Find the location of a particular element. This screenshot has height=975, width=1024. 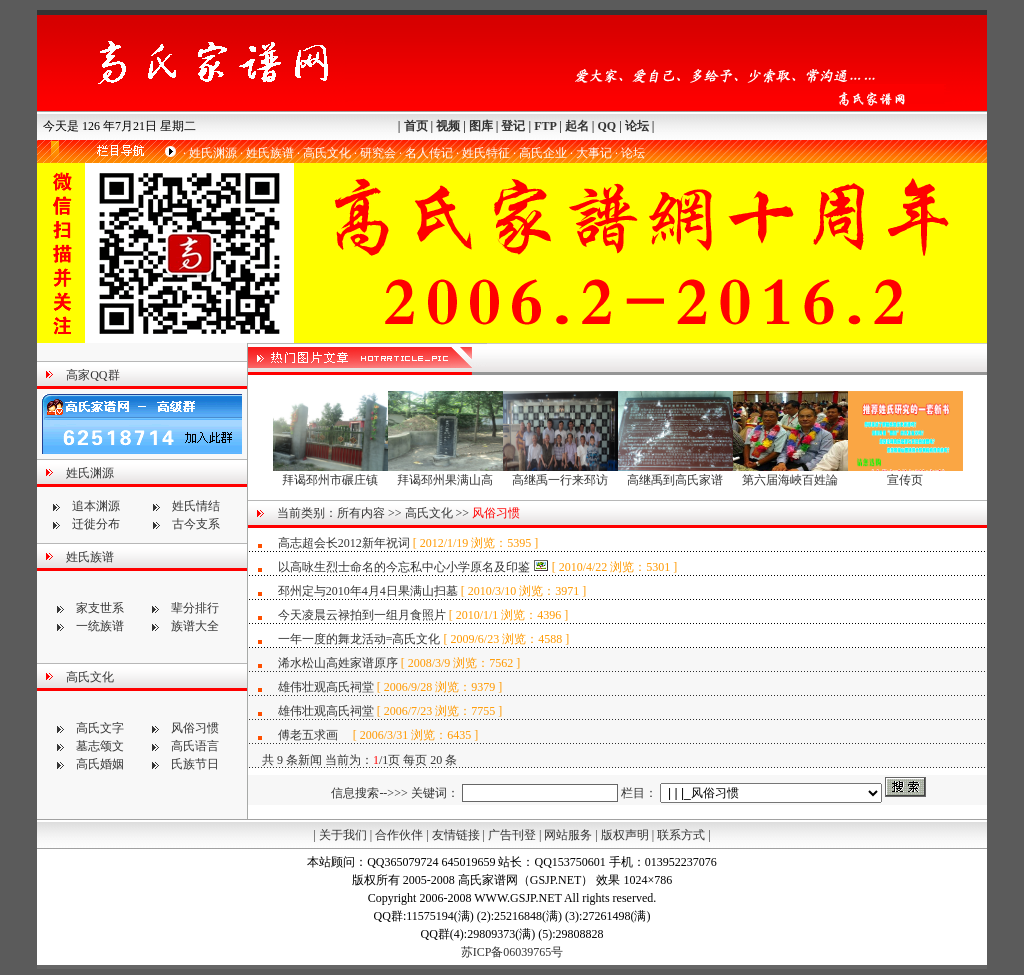

辈分排行 is located at coordinates (195, 608).